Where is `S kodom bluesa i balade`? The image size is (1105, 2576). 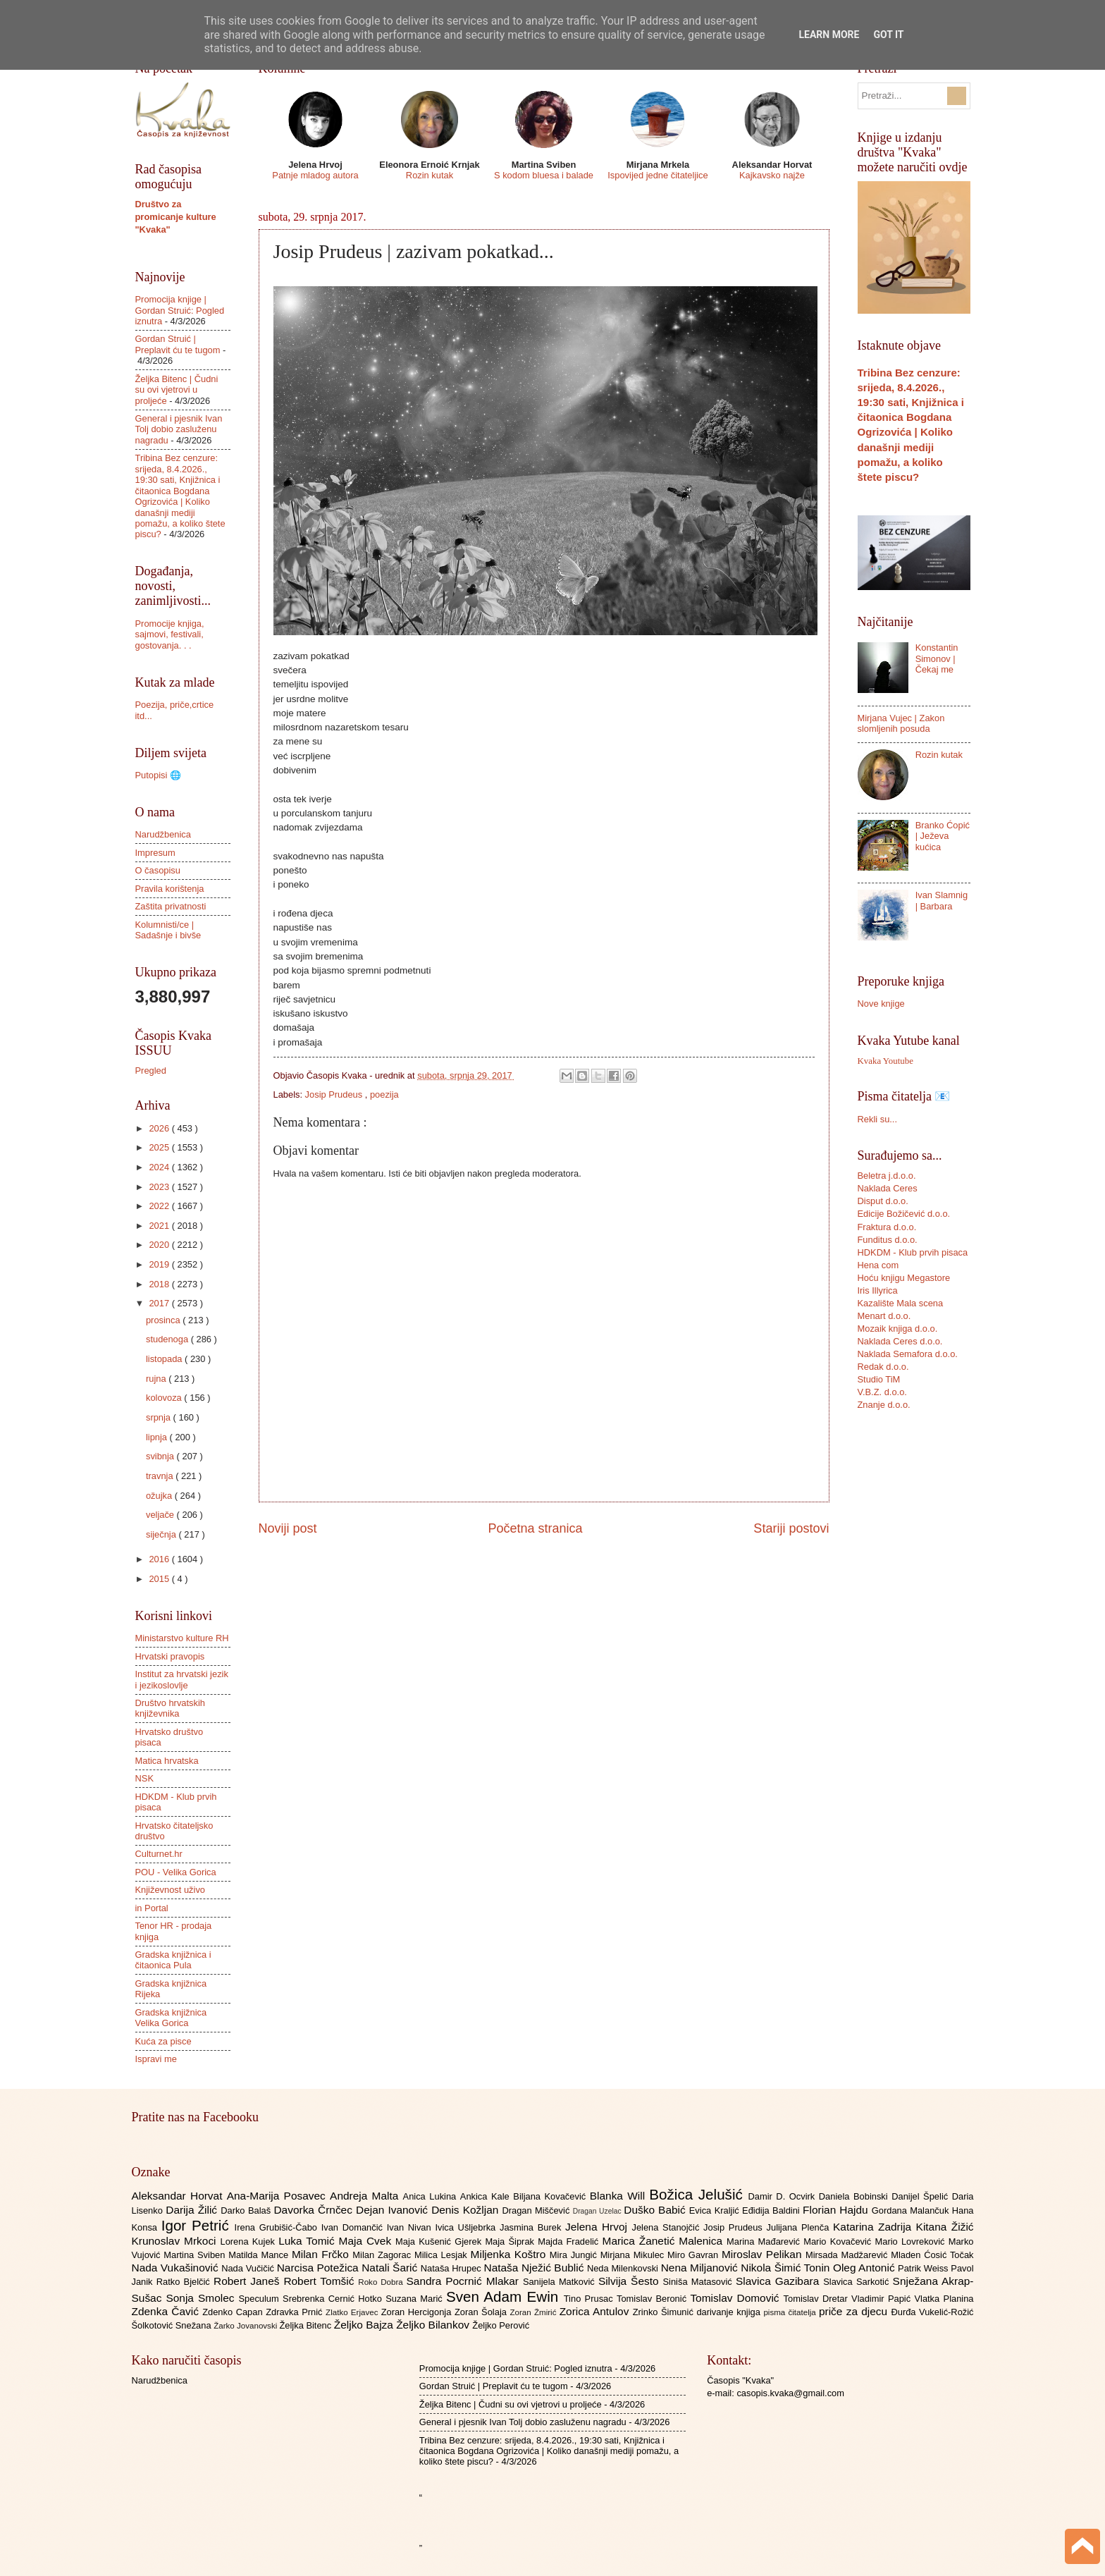 S kodom bluesa i balade is located at coordinates (543, 175).